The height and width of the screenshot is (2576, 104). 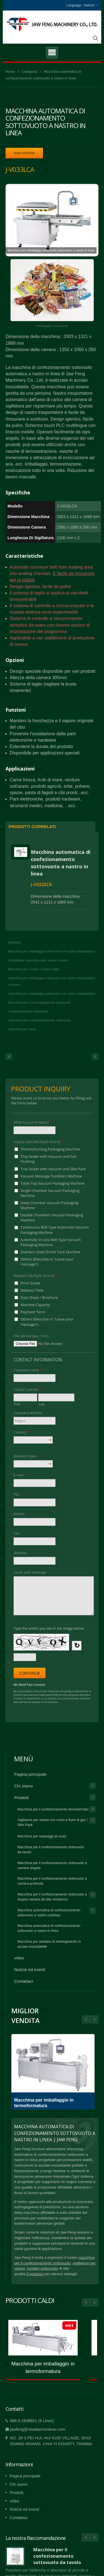 What do you see at coordinates (41, 1836) in the screenshot?
I see `Macchina per massaggi al vuoto` at bounding box center [41, 1836].